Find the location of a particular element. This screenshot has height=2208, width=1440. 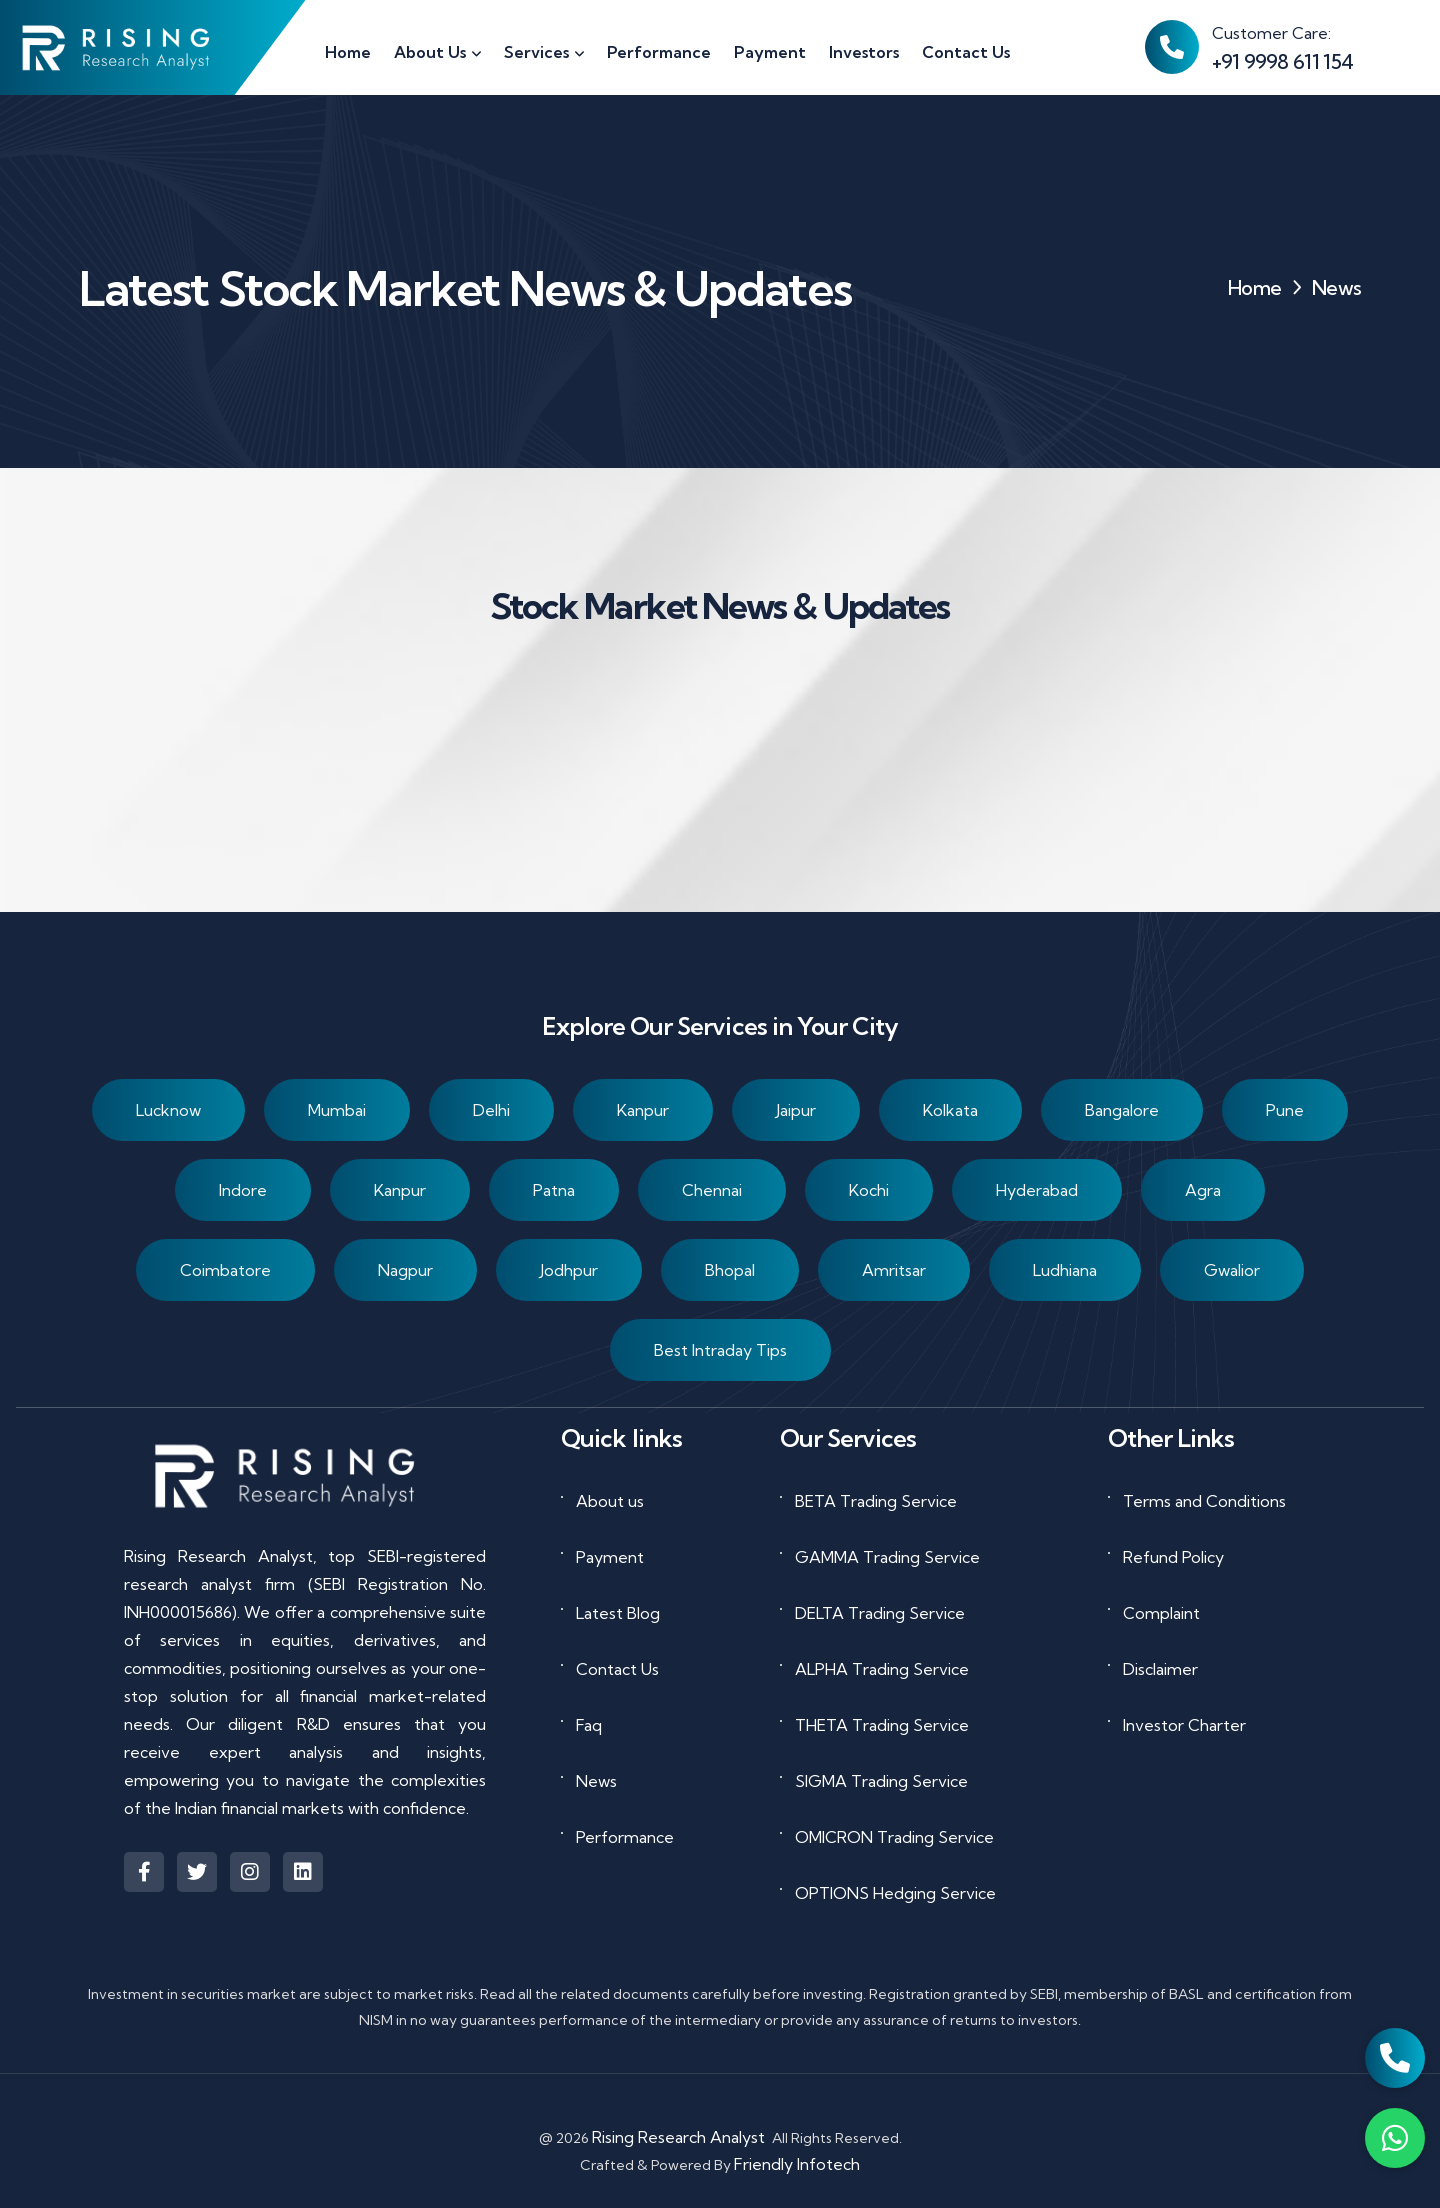

DELTA Trading Service is located at coordinates (880, 1613).